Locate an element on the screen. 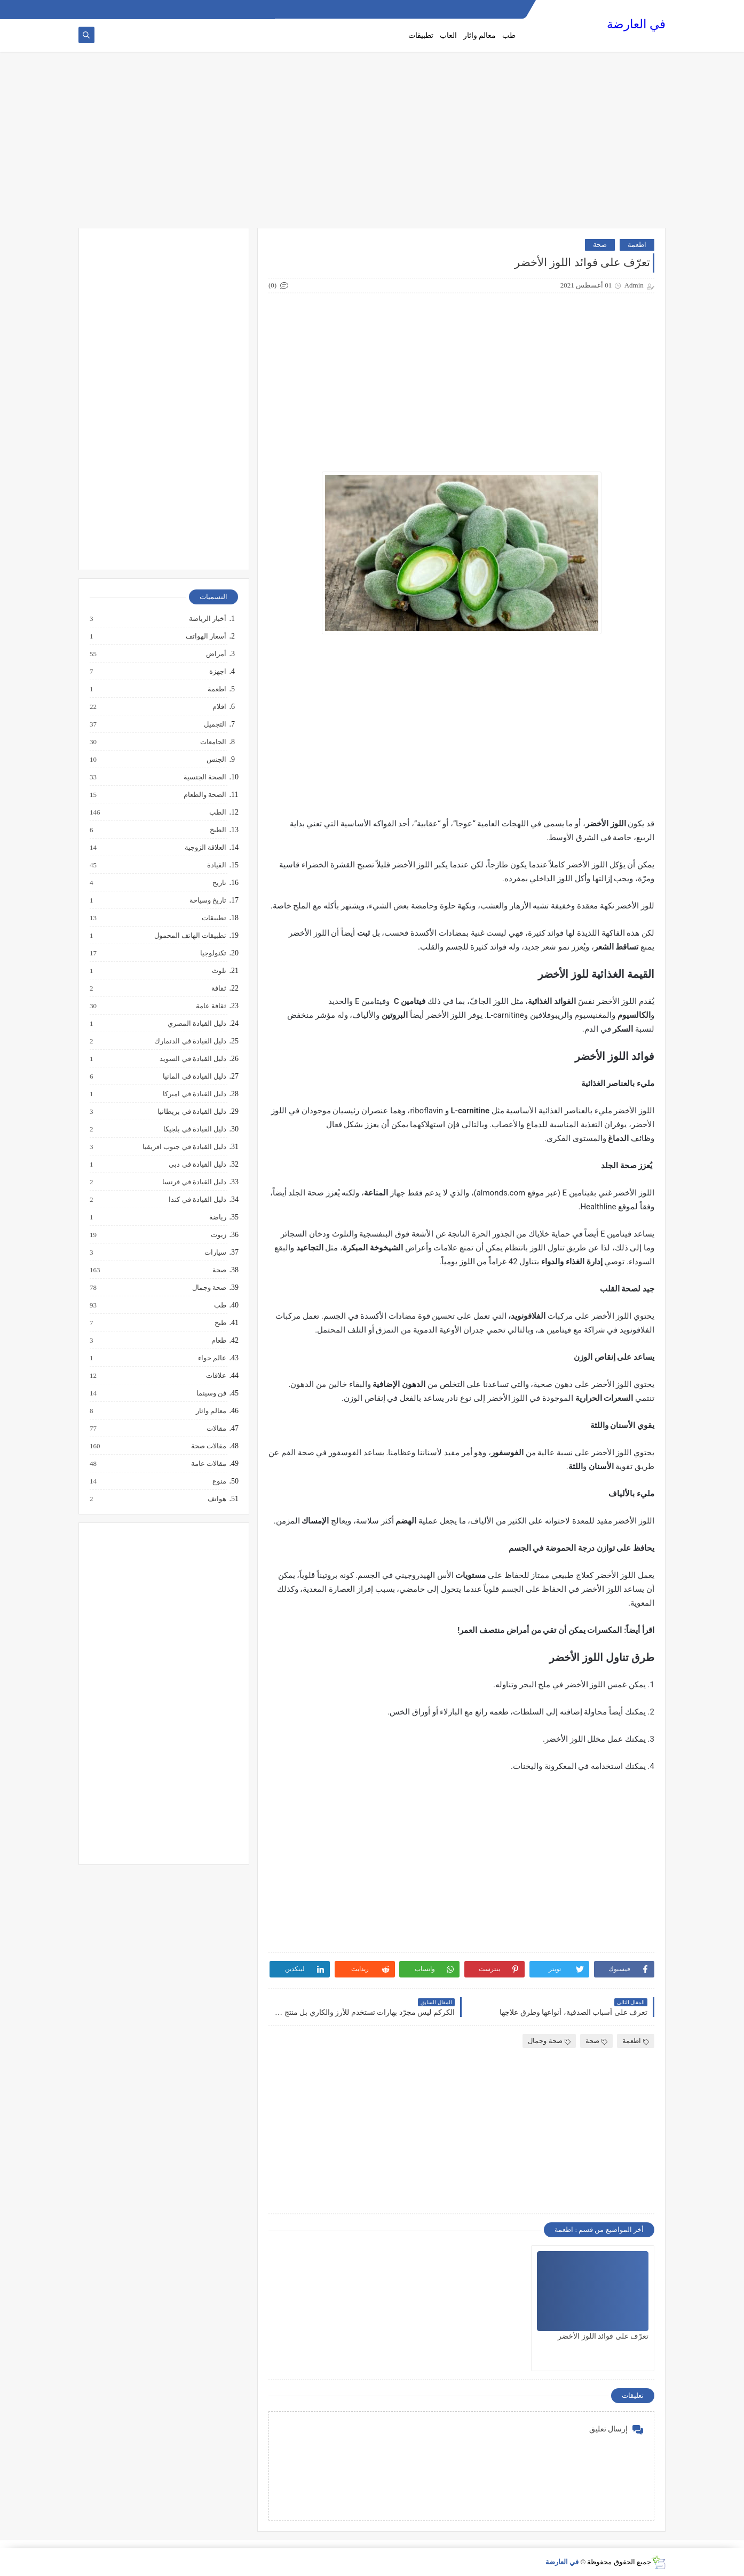  دليل القيادة في جنوب افريقيا is located at coordinates (183, 1147).